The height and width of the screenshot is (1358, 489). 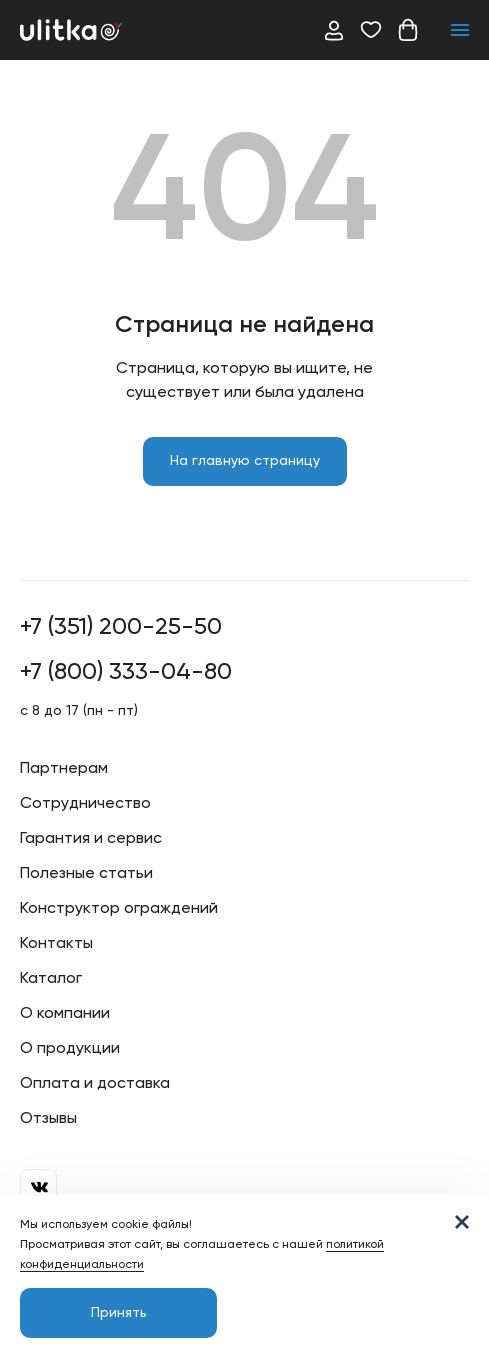 I want to click on Оплата и доставка, so click(x=95, y=1084).